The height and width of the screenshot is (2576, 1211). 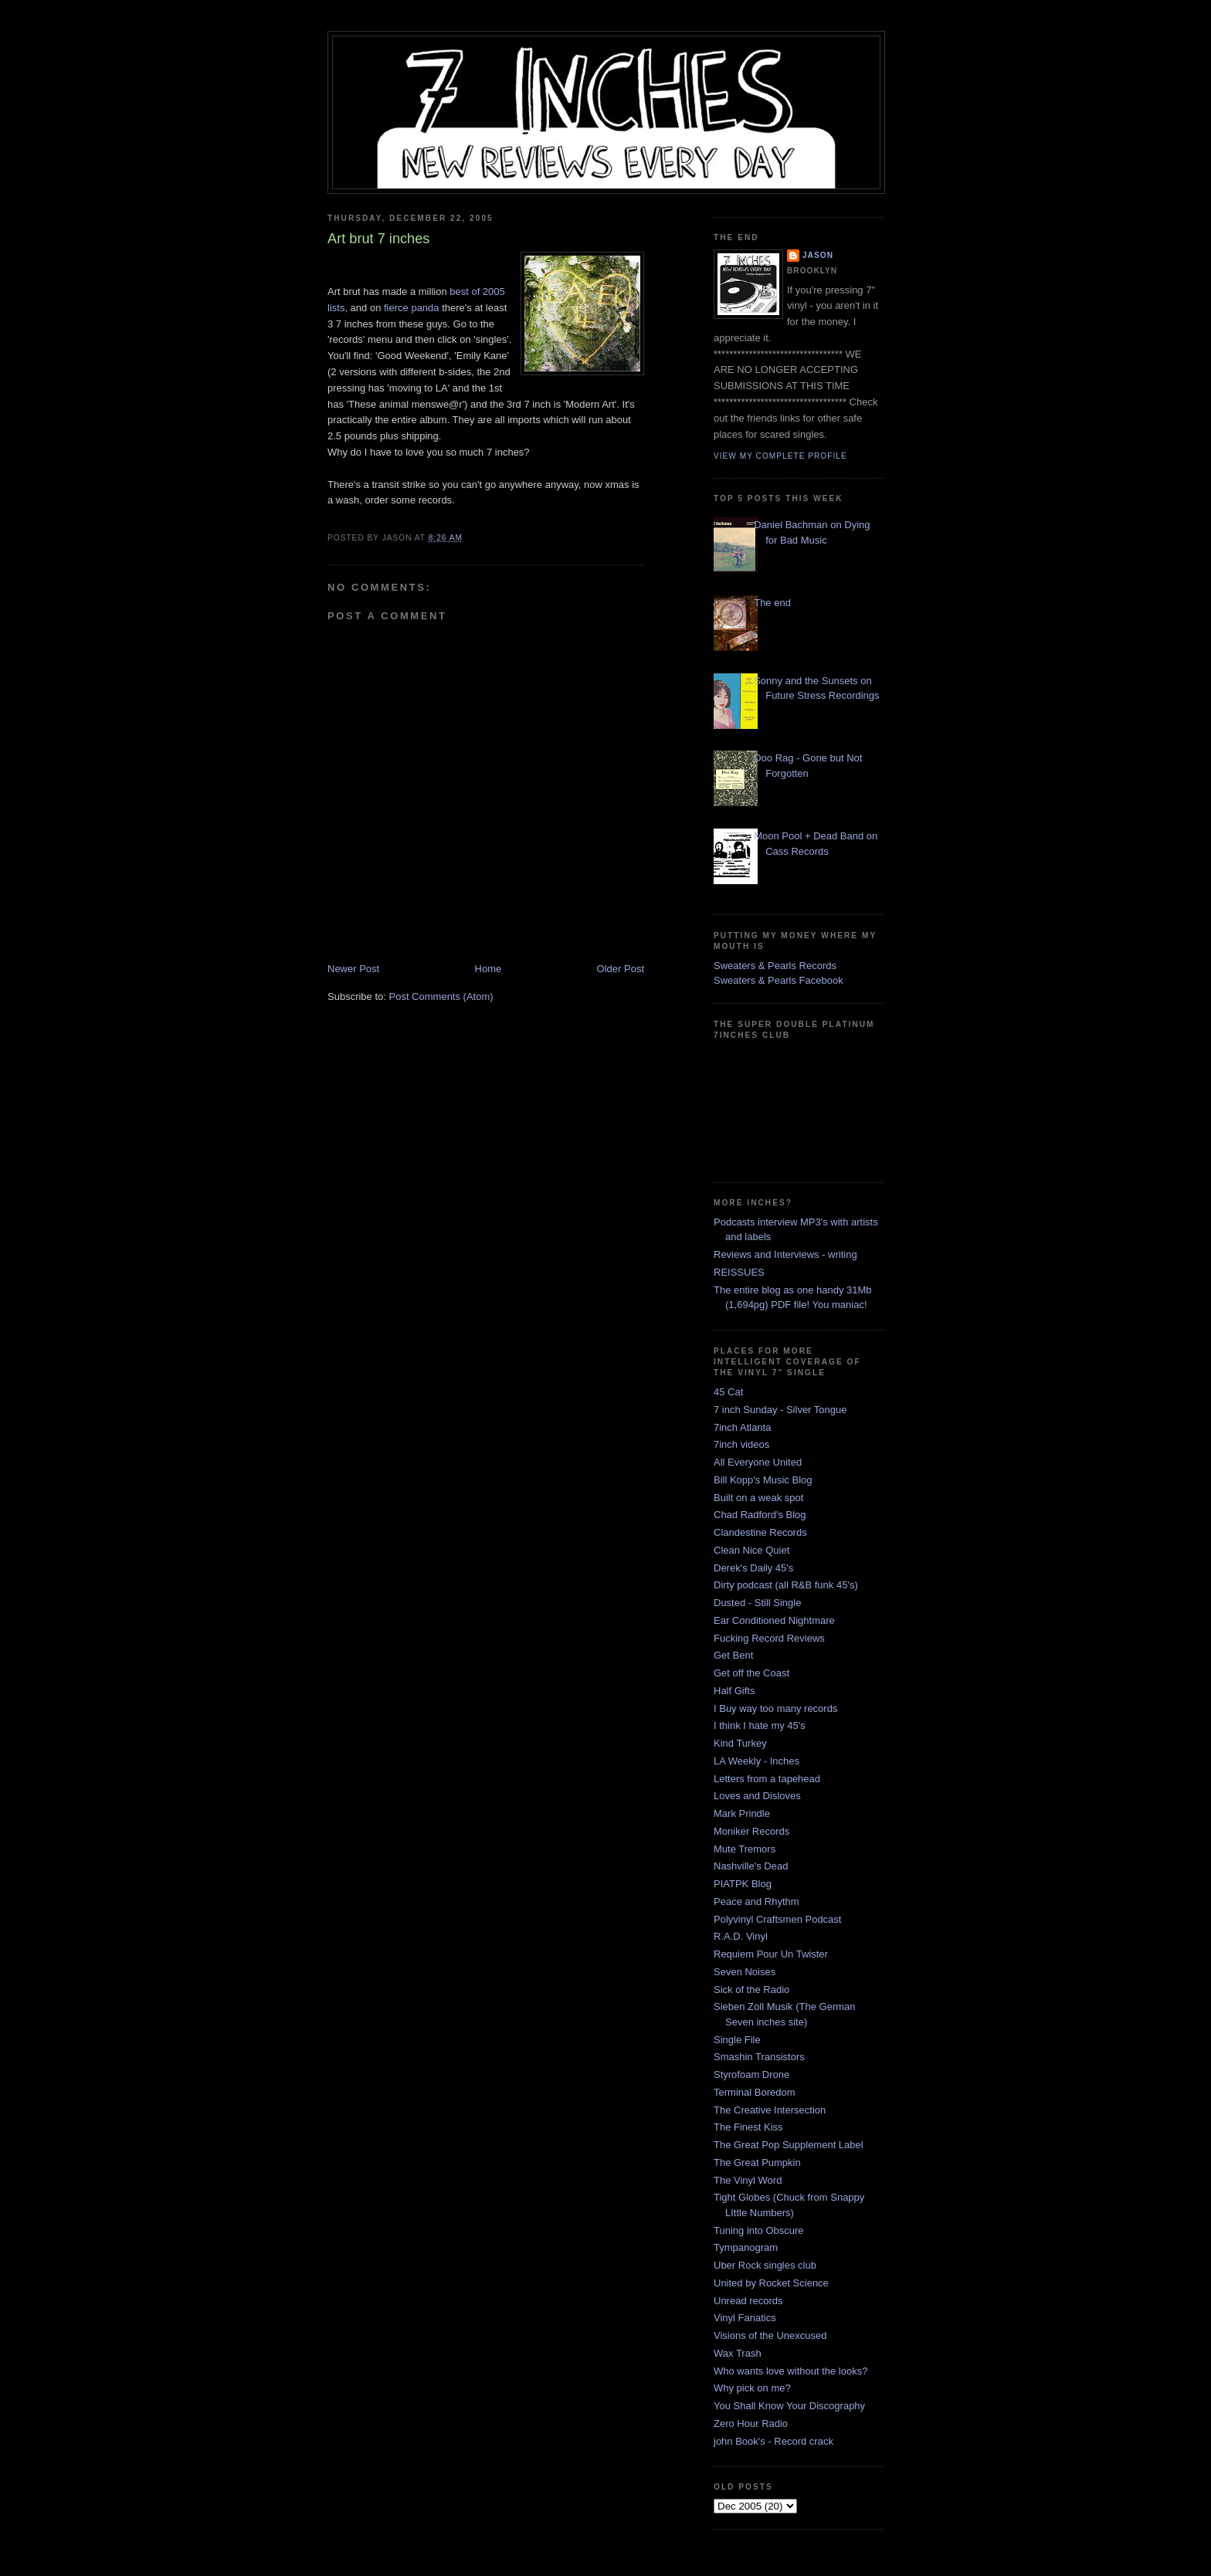 What do you see at coordinates (790, 2371) in the screenshot?
I see `Who wants love without the looks?` at bounding box center [790, 2371].